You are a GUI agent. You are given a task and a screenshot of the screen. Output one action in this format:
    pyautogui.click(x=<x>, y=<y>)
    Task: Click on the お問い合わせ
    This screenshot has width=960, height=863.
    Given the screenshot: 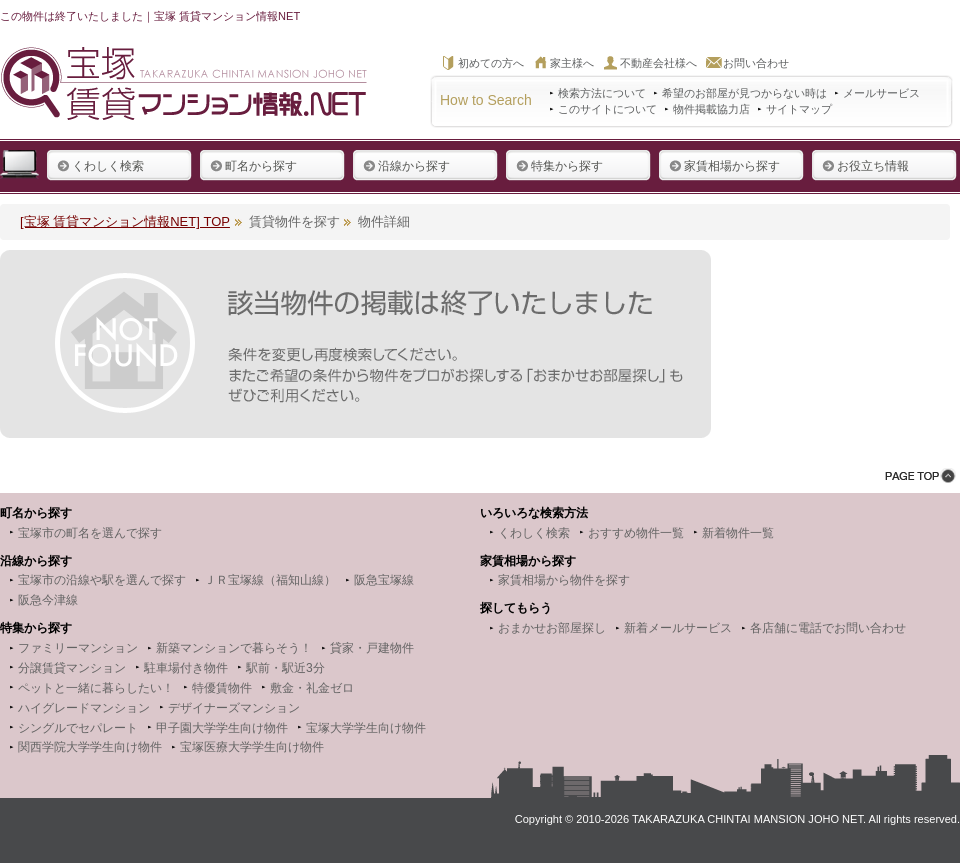 What is the action you would take?
    pyautogui.click(x=756, y=63)
    